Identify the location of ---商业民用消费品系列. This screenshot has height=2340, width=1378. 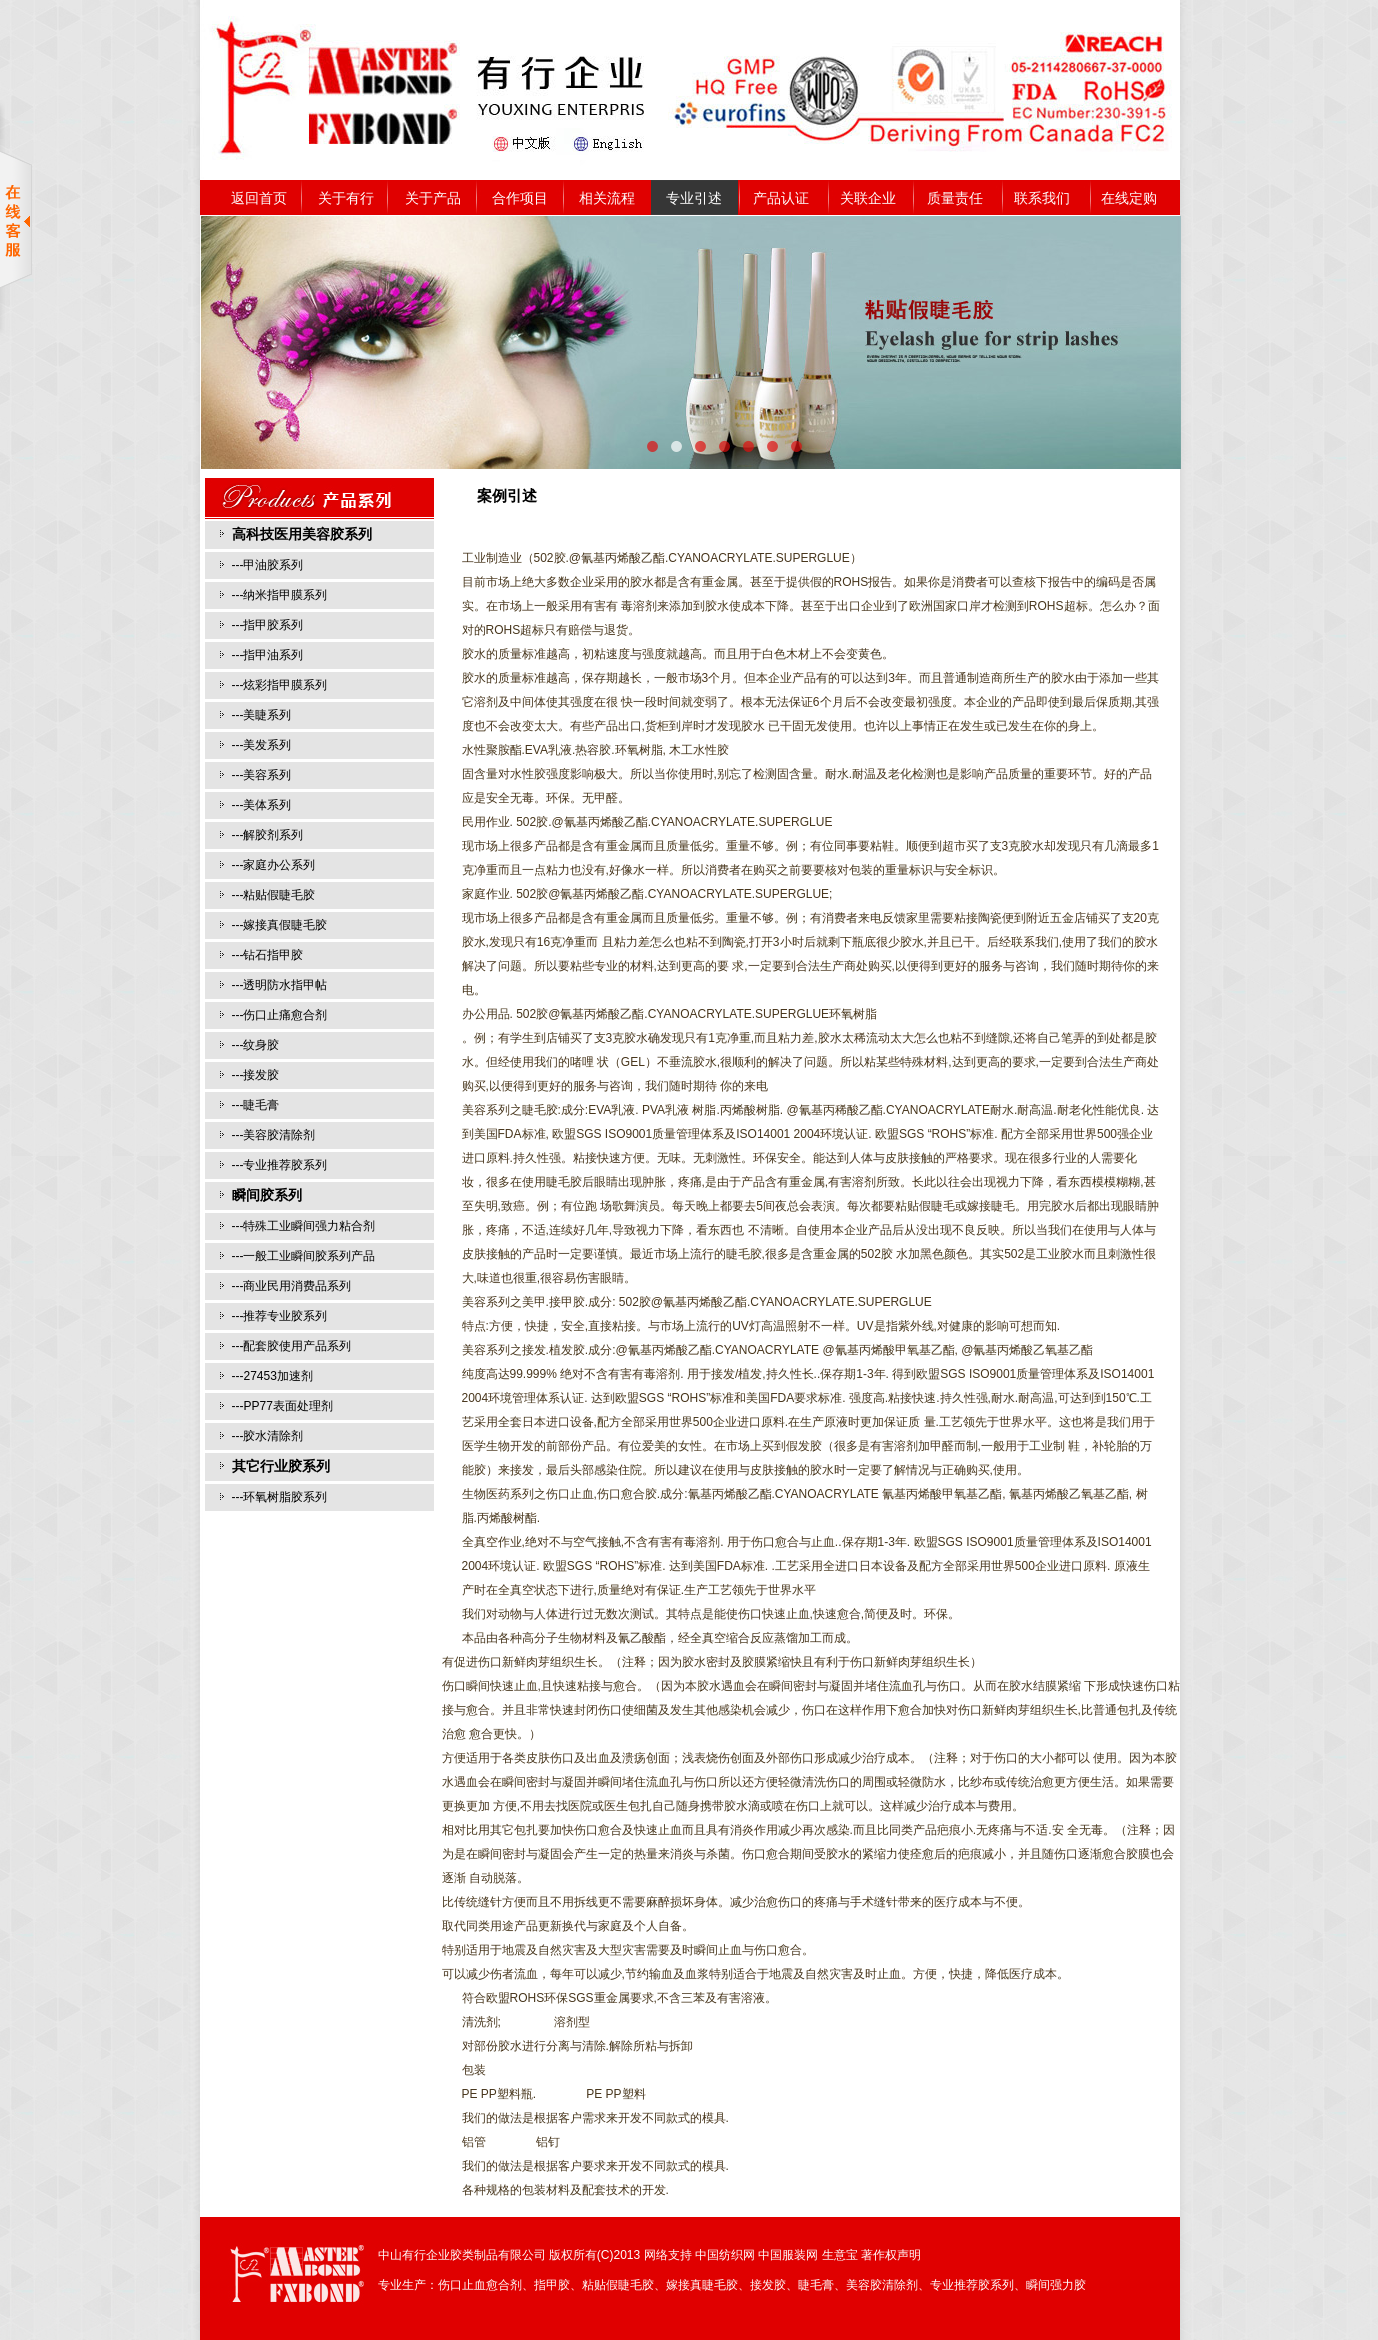
(292, 1286).